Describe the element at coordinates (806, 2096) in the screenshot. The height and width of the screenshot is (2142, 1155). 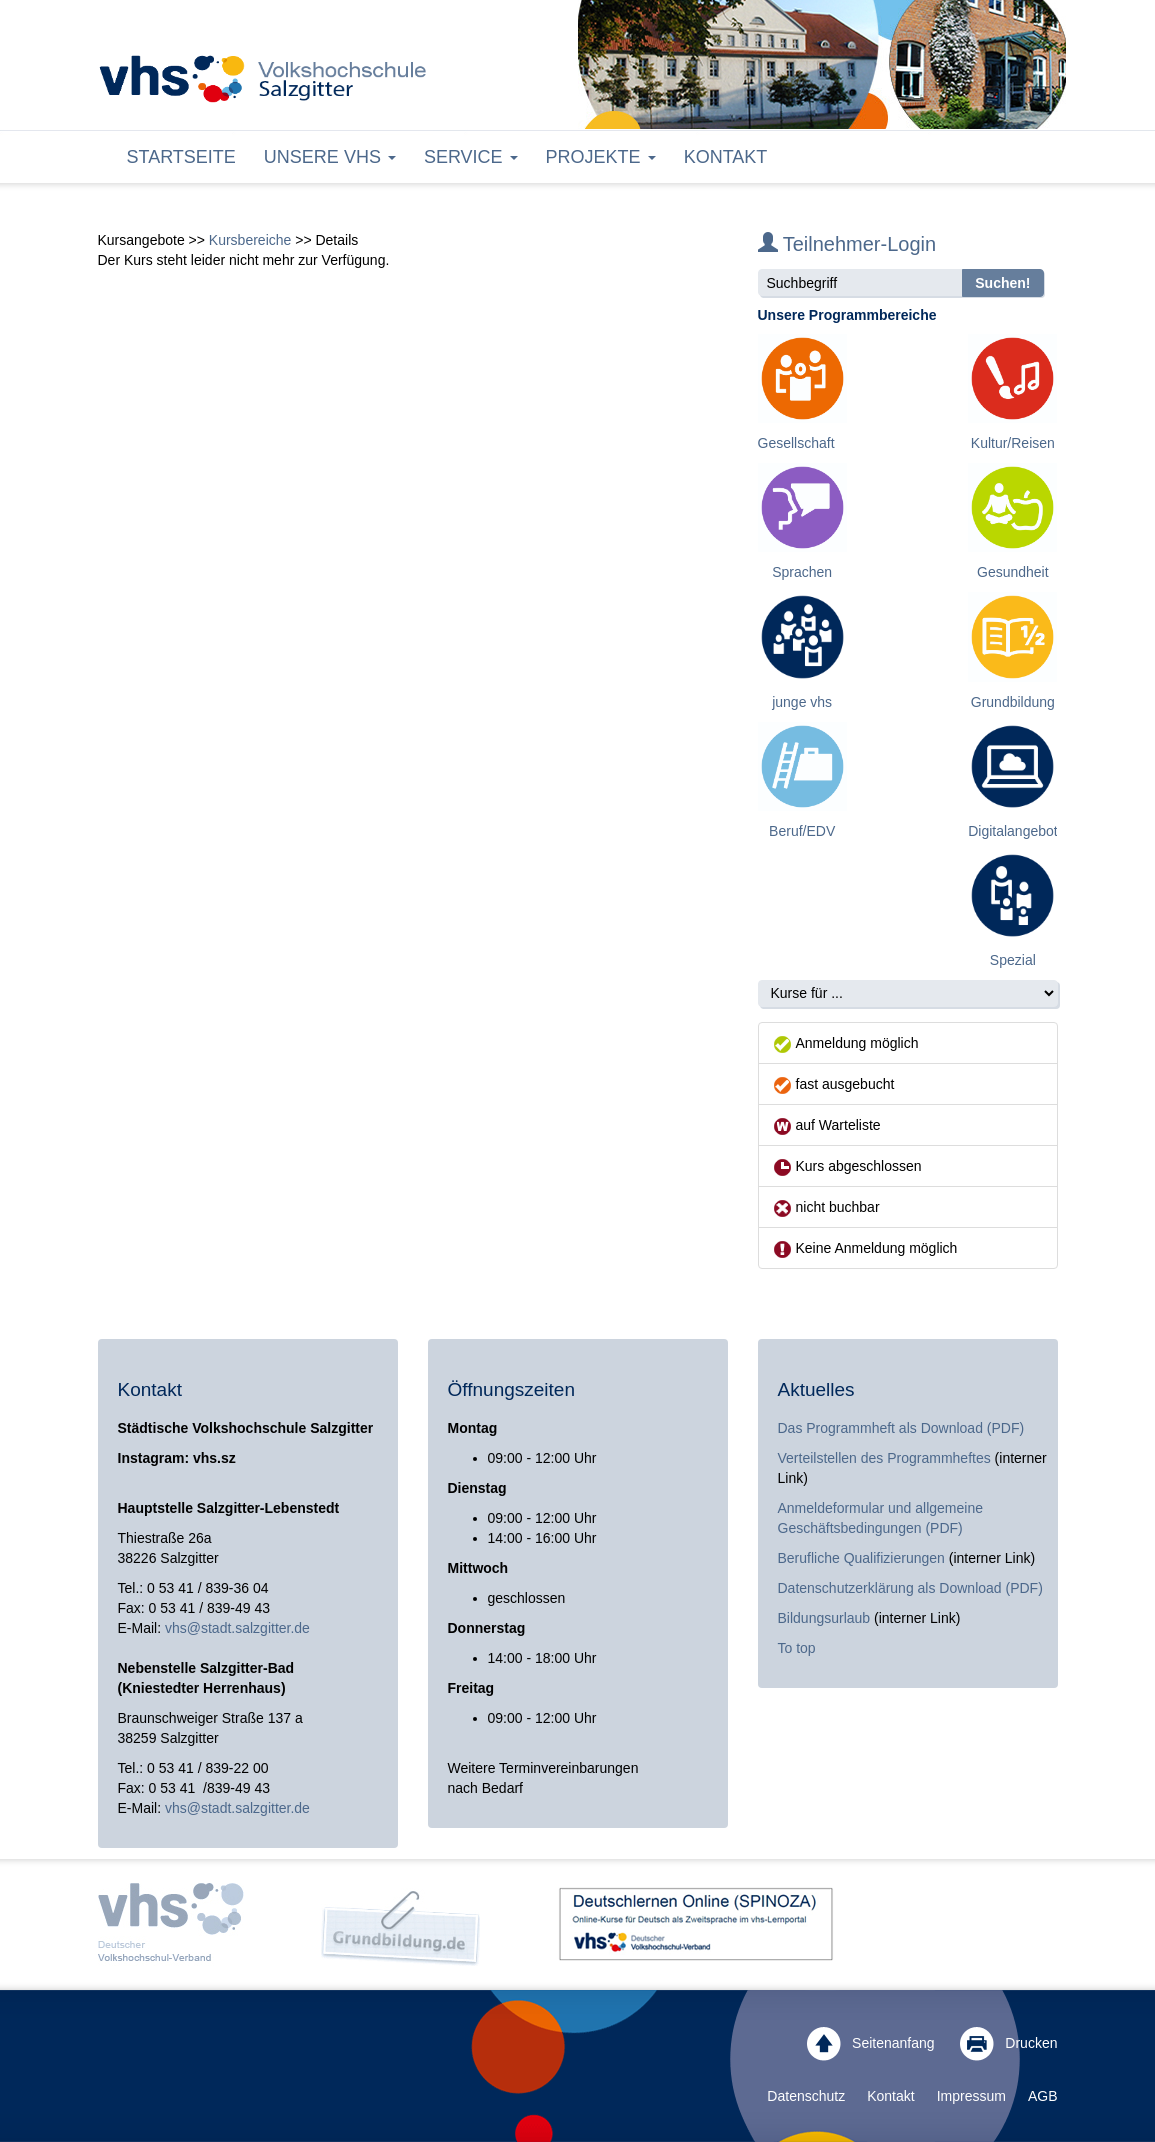
I see `Datenschutz` at that location.